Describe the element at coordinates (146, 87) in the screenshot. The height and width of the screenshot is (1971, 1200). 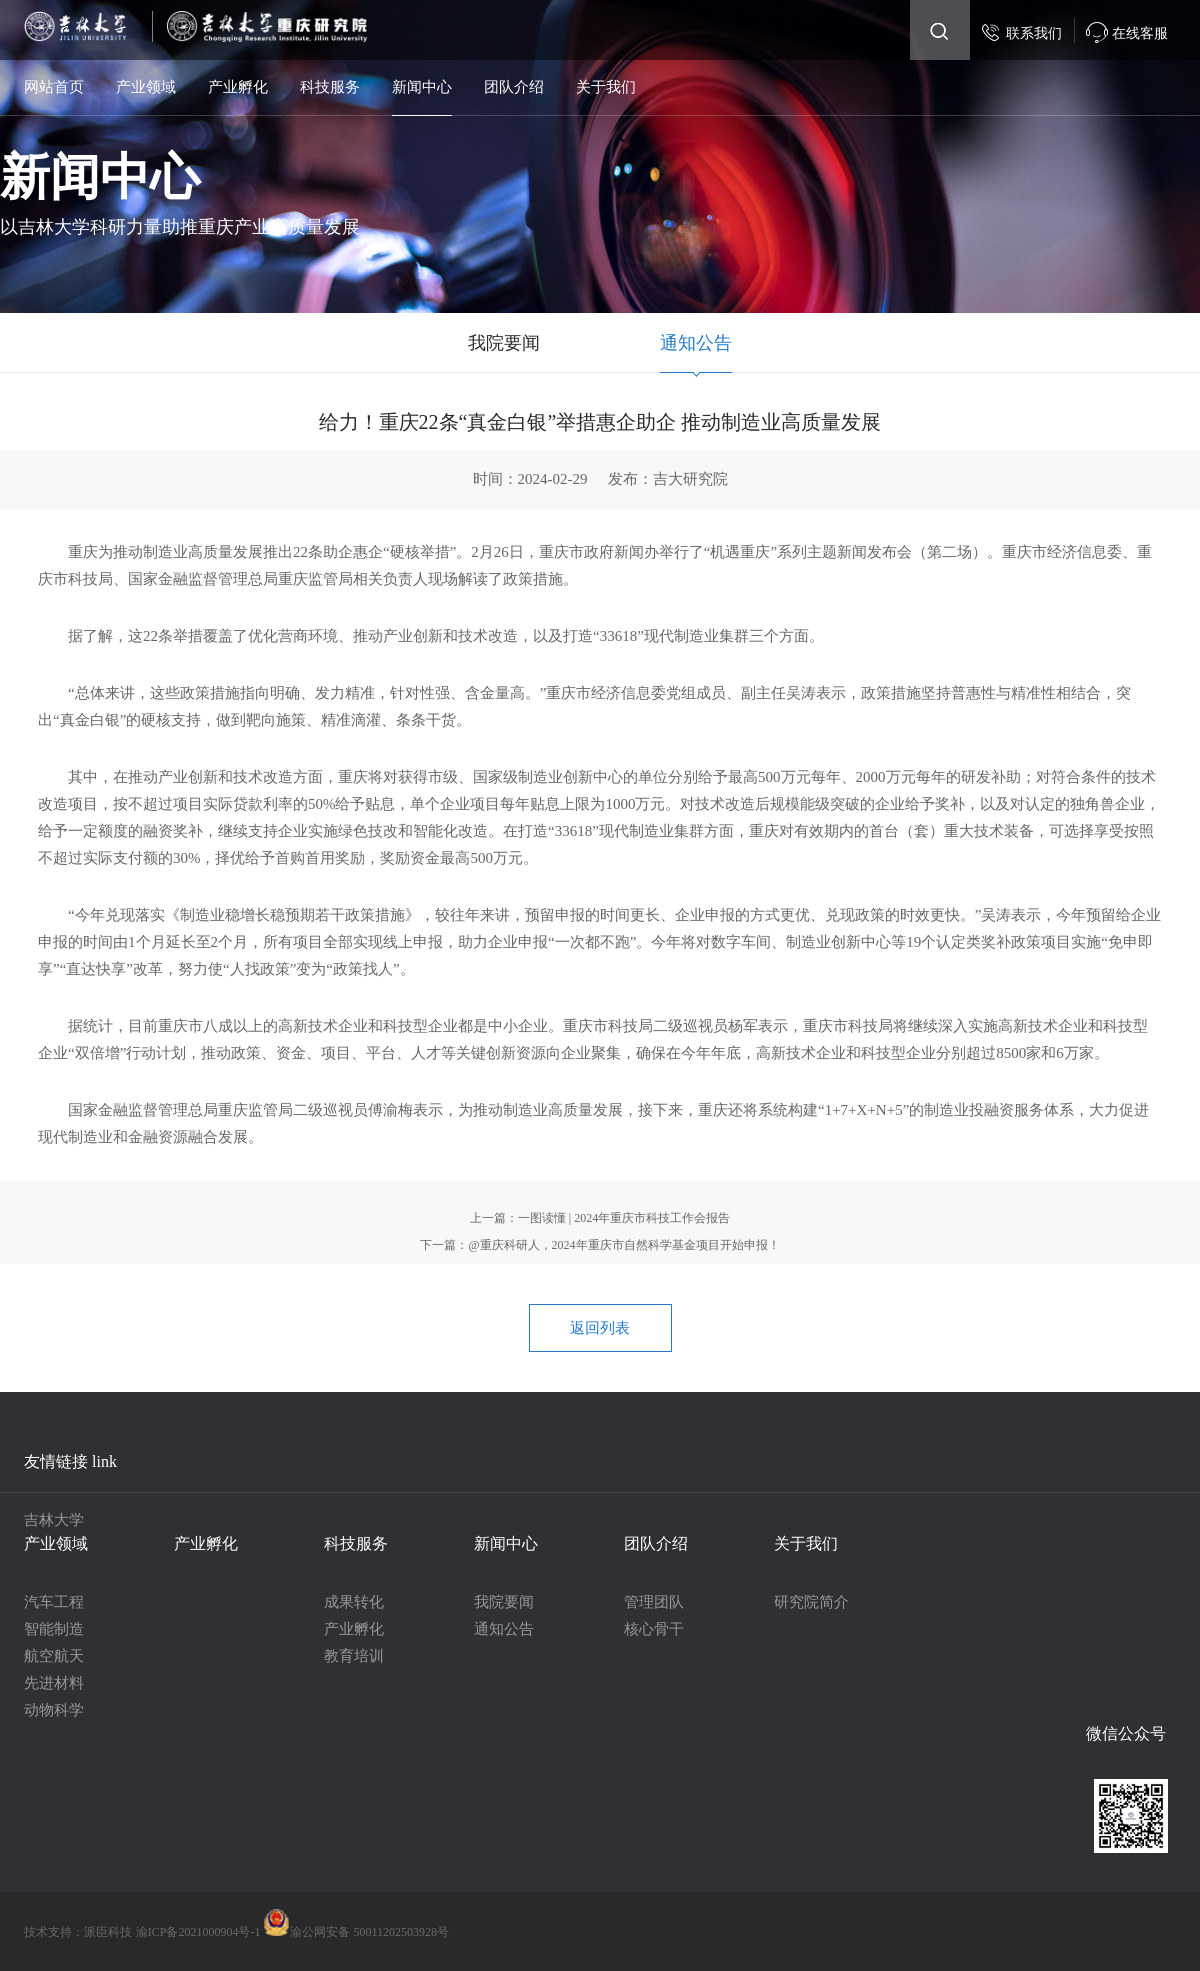
I see `产业领域` at that location.